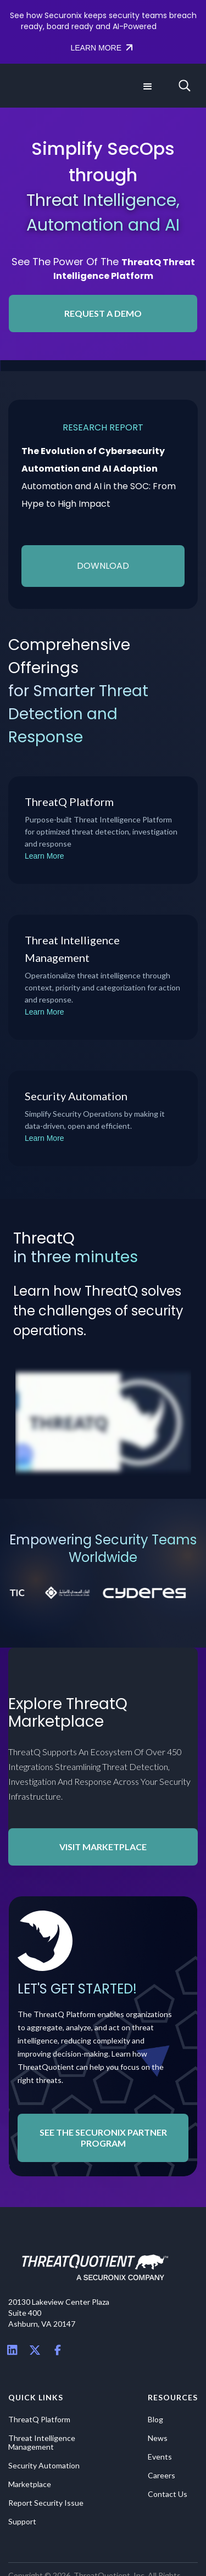 Image resolution: width=206 pixels, height=2576 pixels. I want to click on REQUEST A DEMO, so click(103, 313).